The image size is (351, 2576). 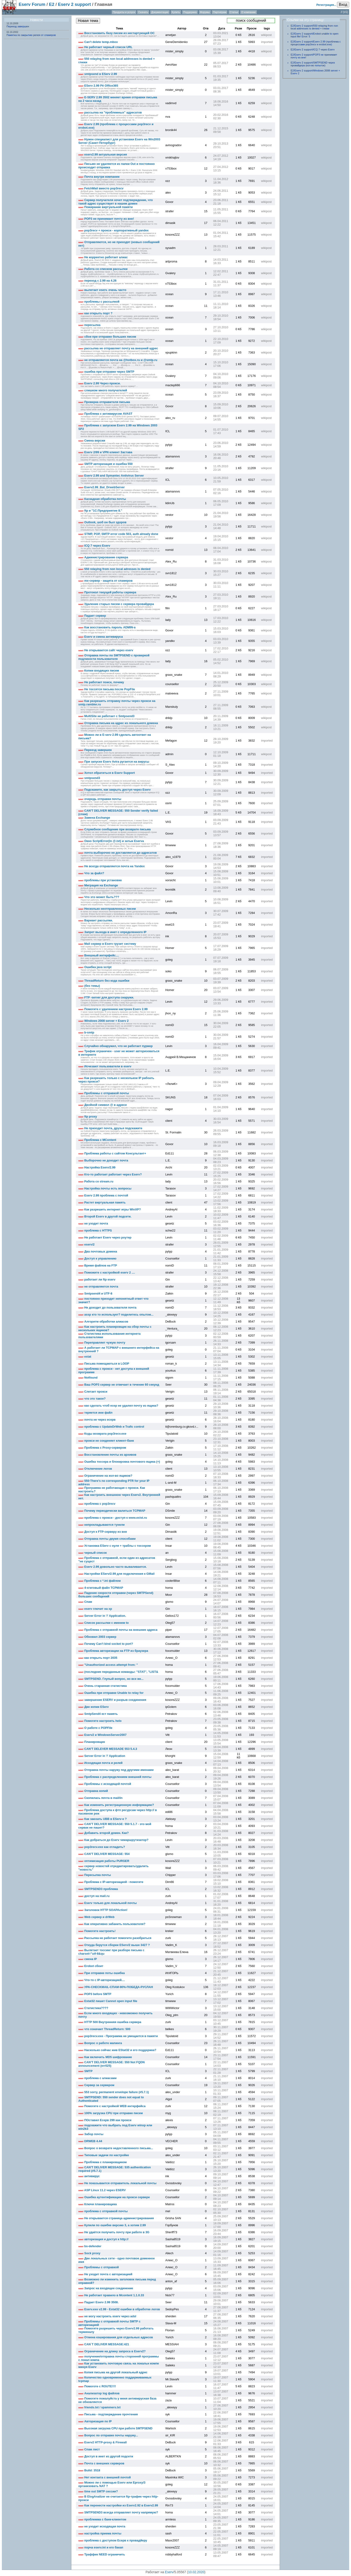 I want to click on Smtpsend4 и UTF-8, so click(x=95, y=1293).